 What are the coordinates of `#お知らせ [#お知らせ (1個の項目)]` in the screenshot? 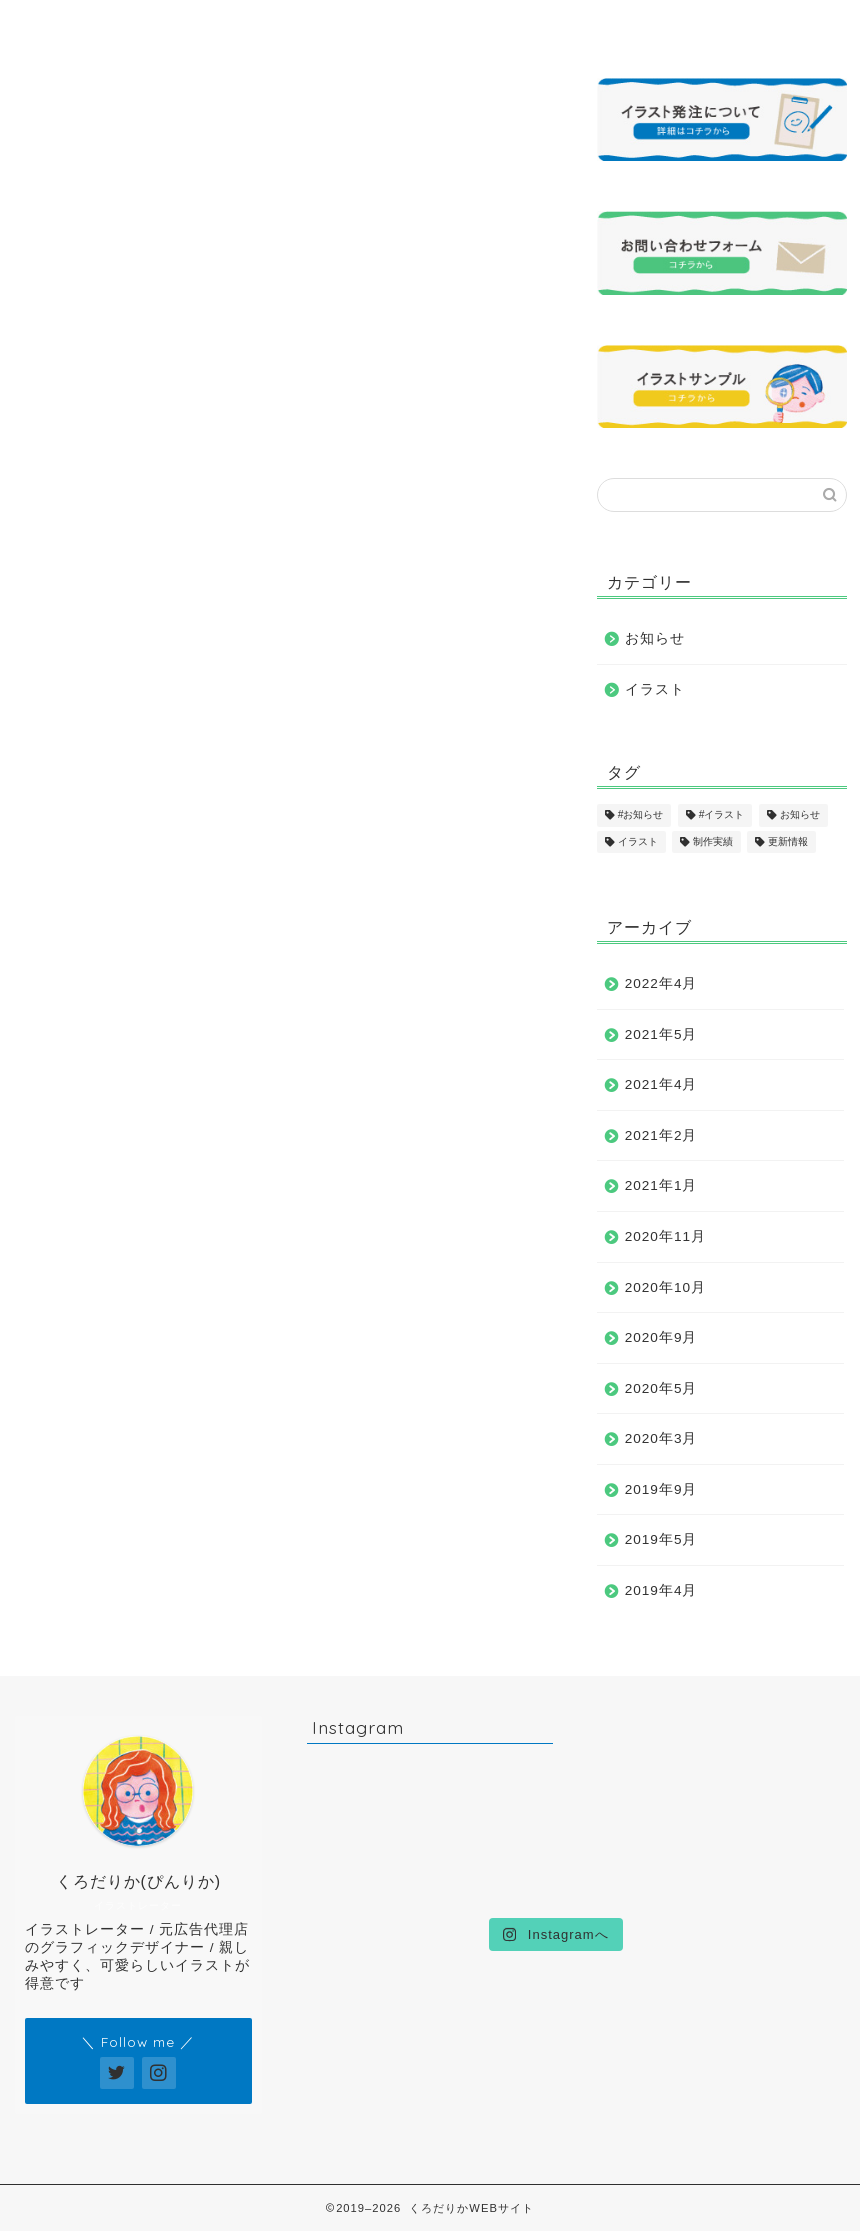 It's located at (641, 815).